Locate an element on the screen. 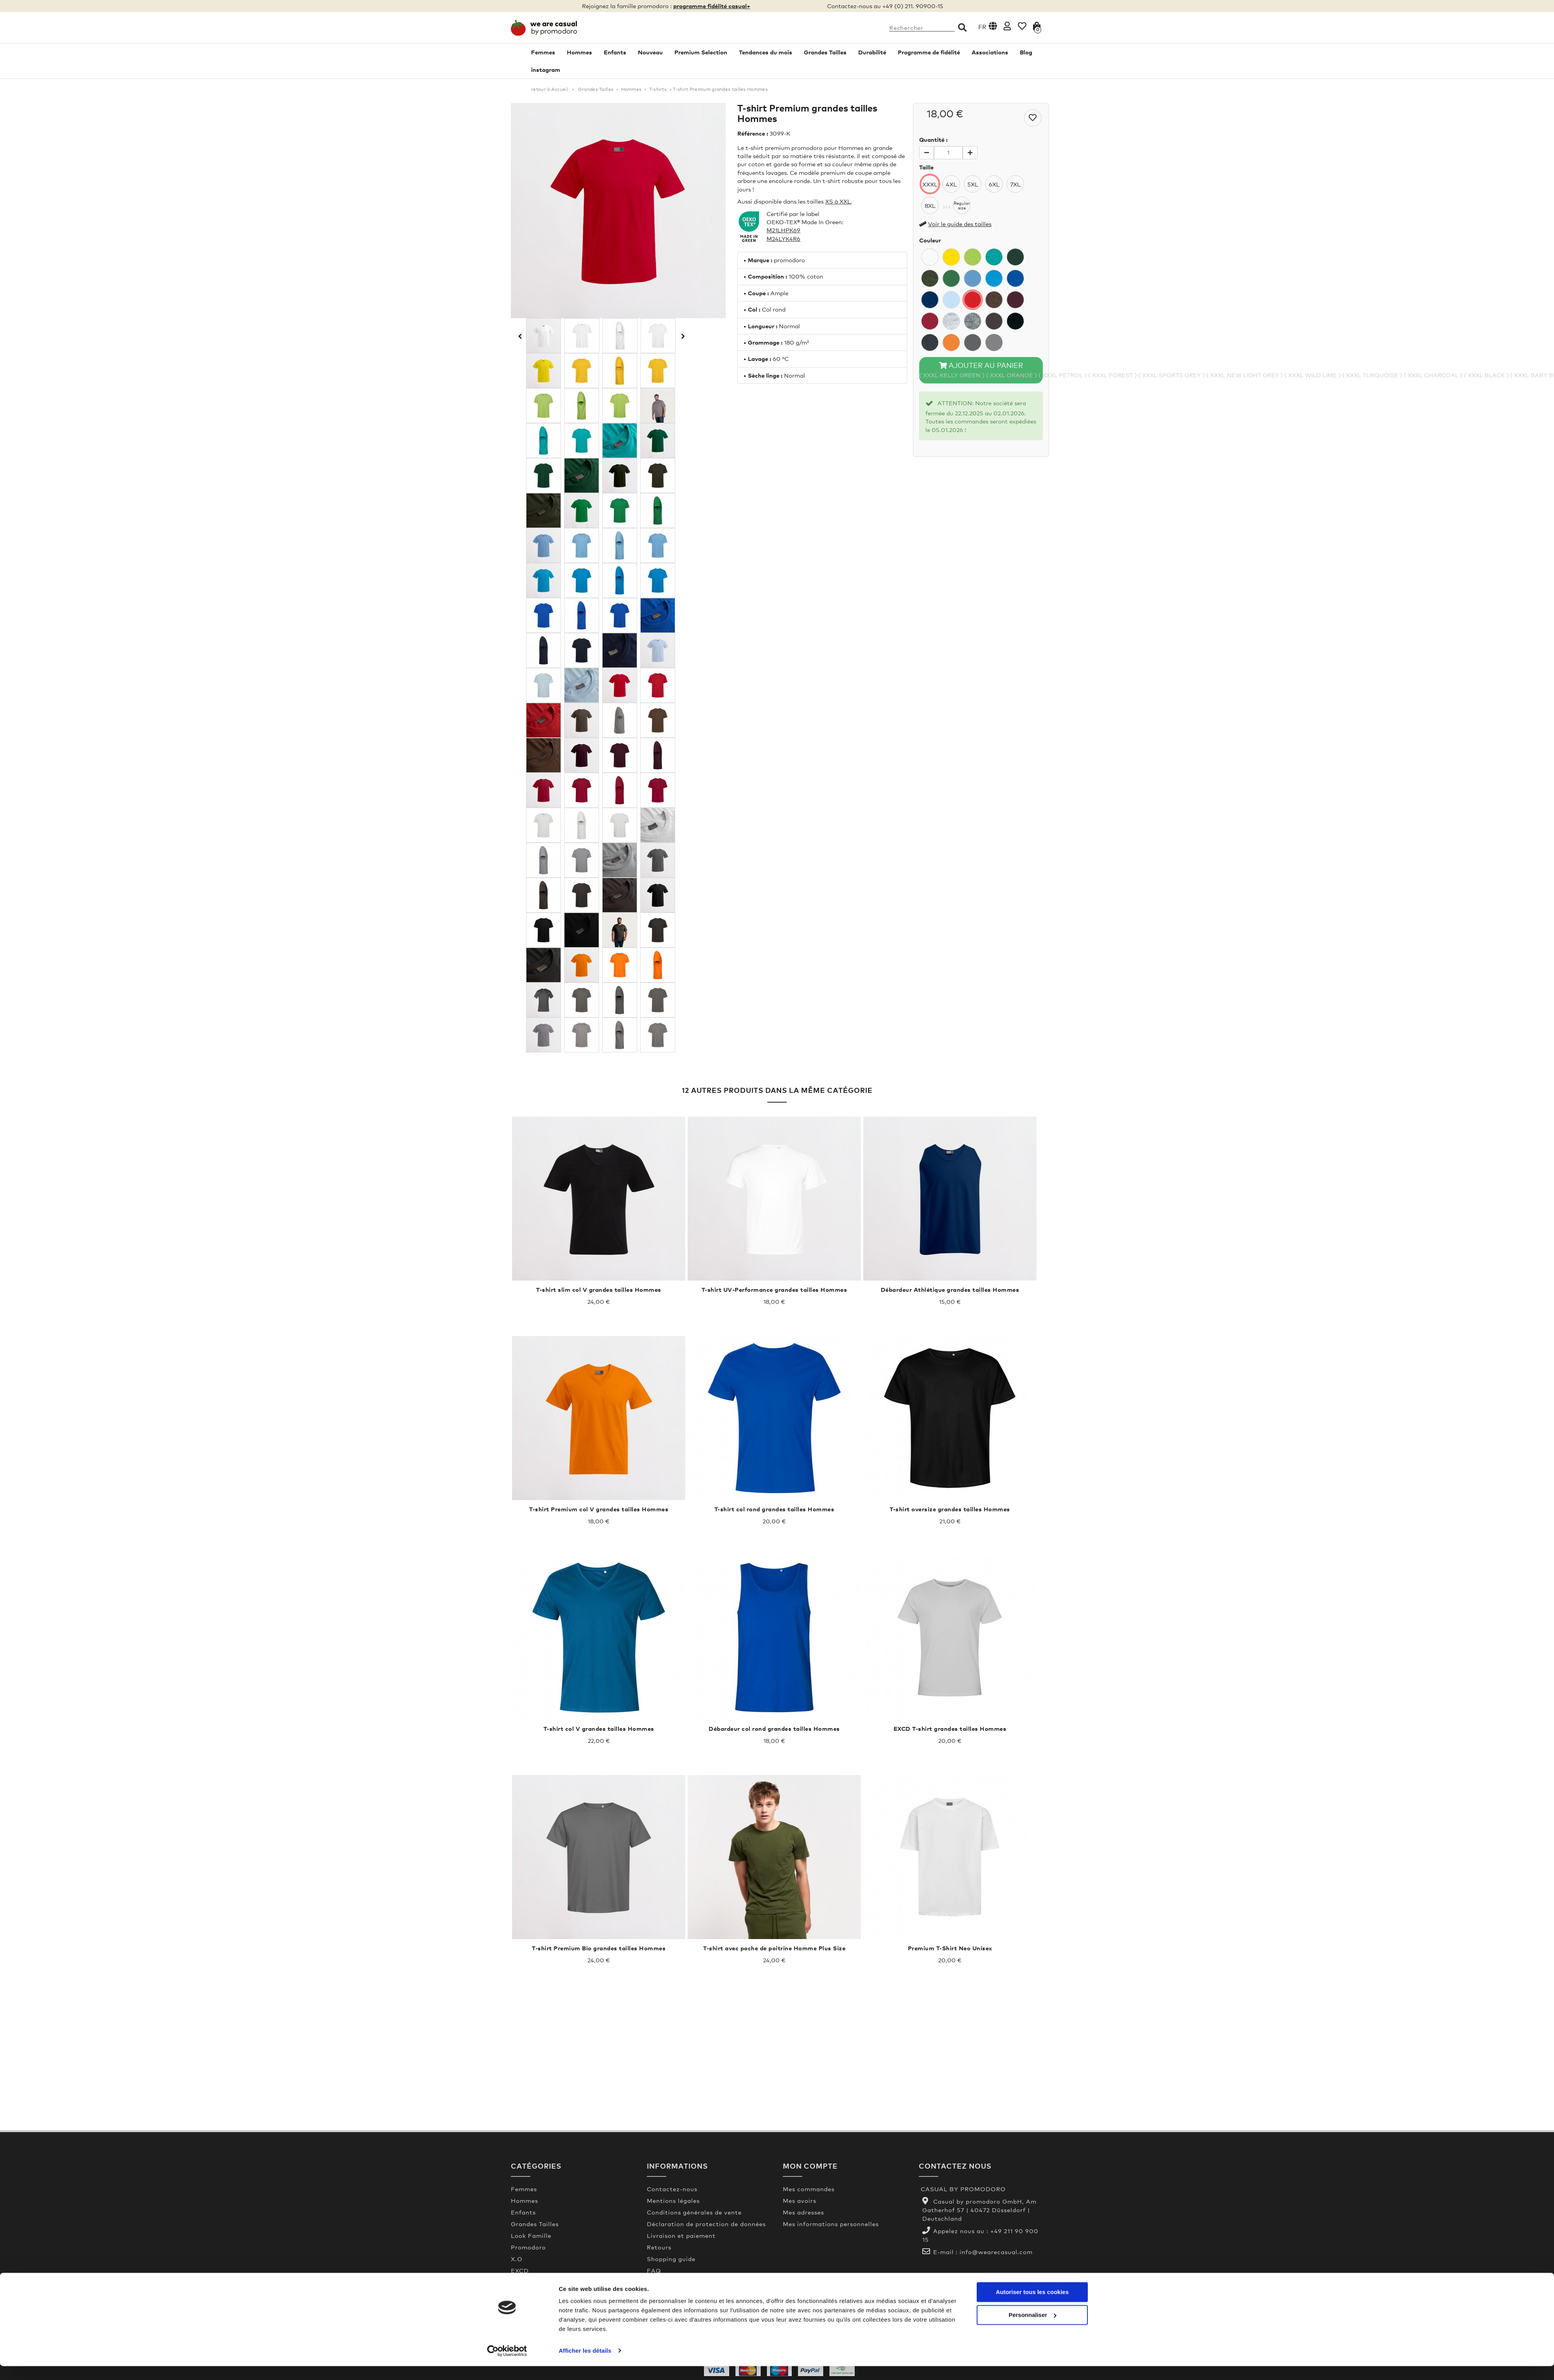  Associations is located at coordinates (990, 52).